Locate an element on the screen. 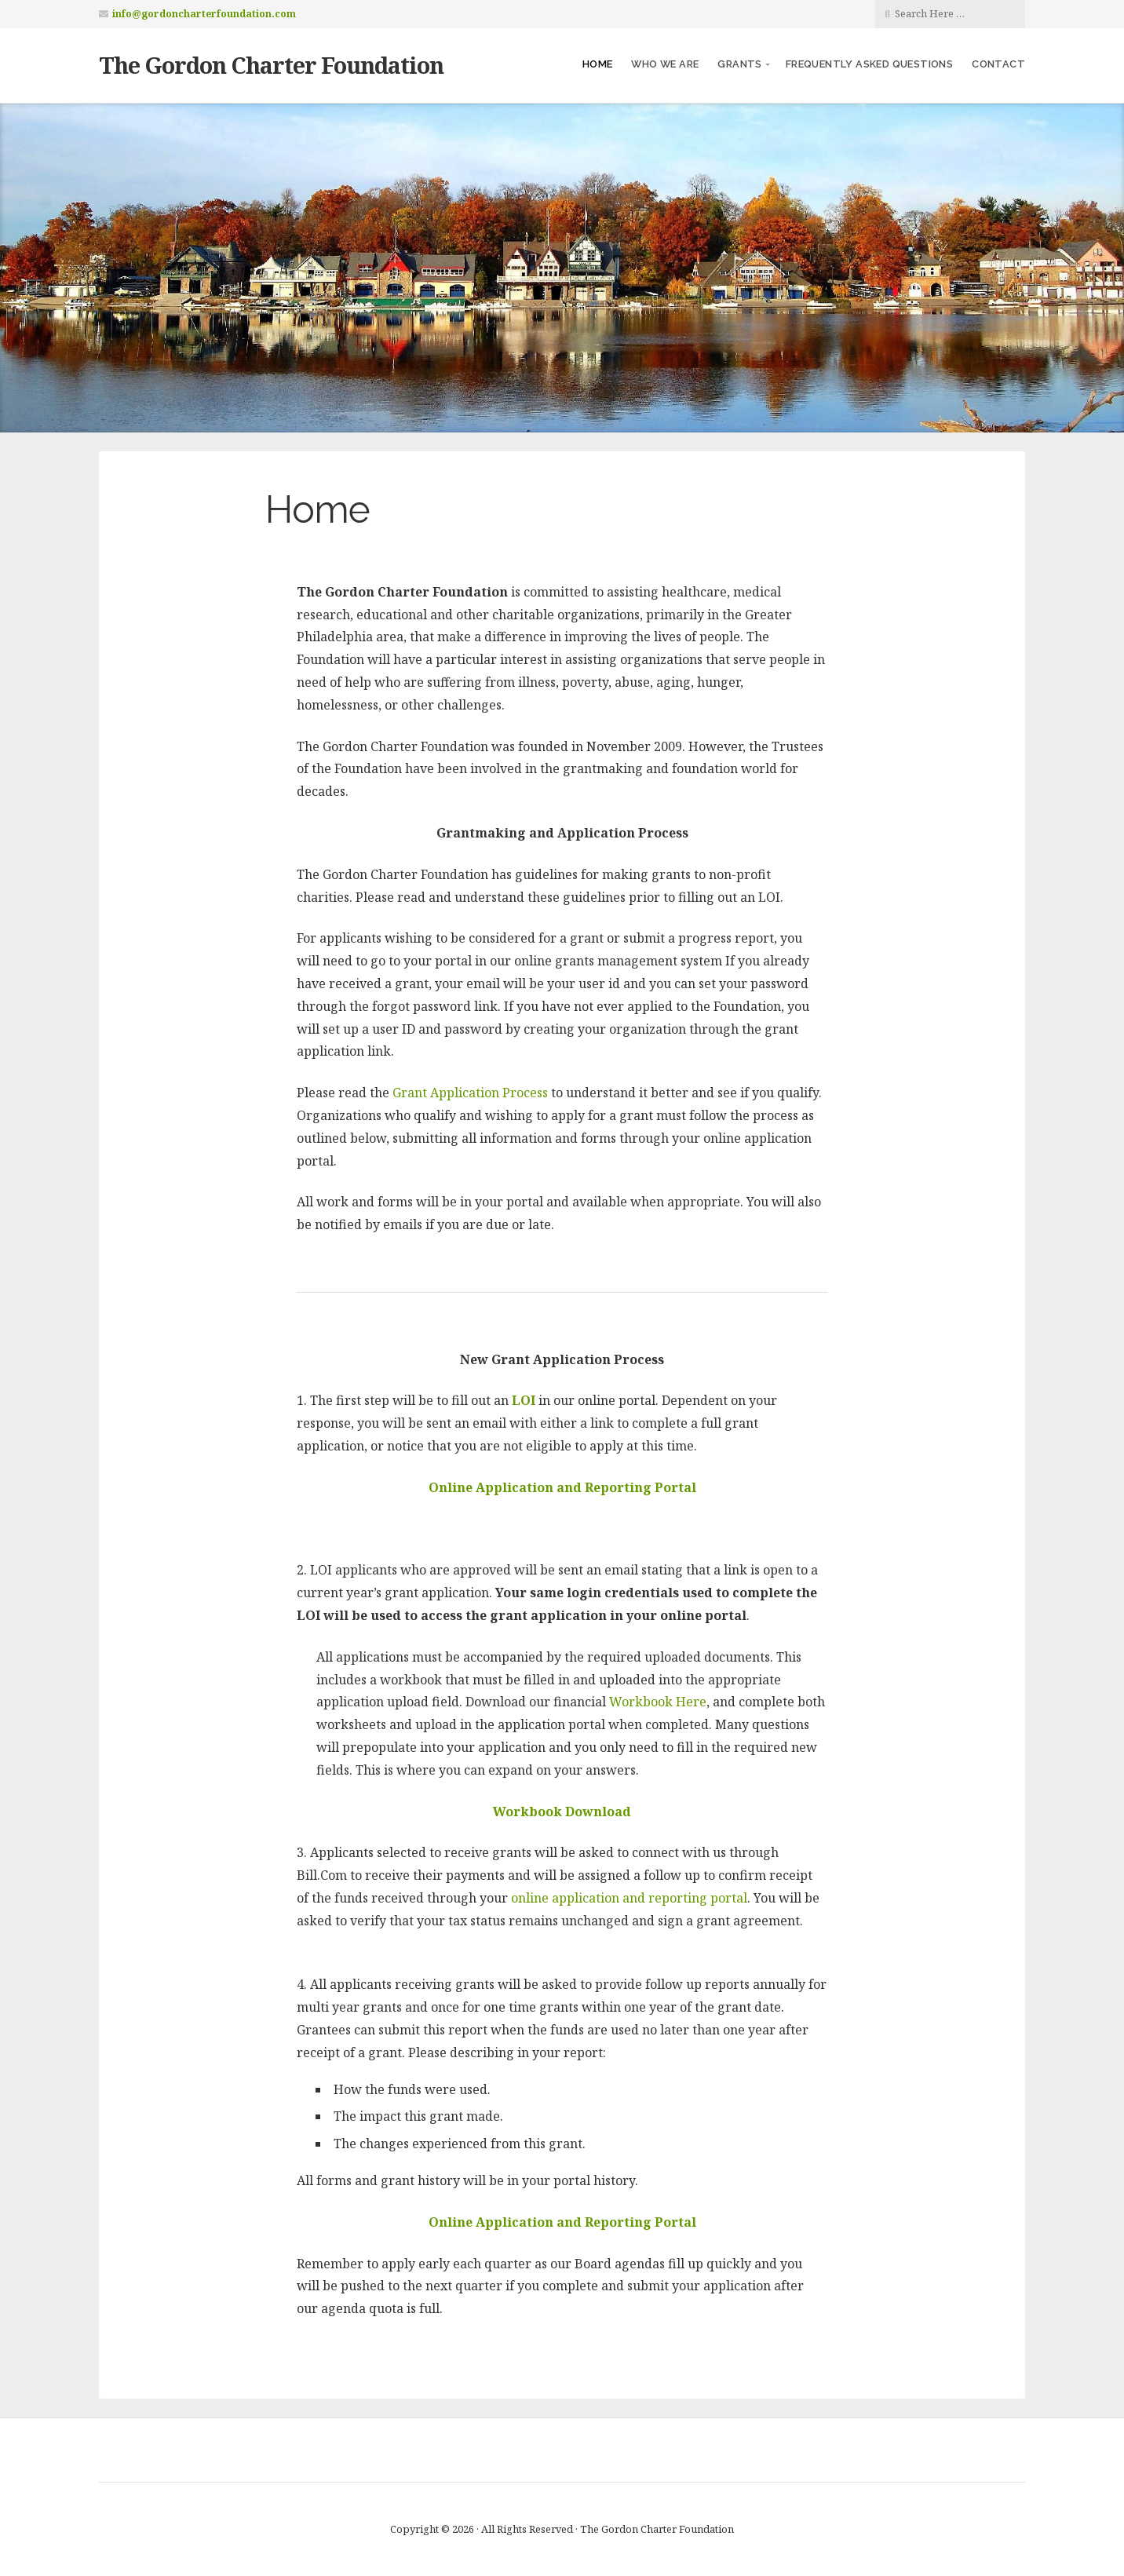 The image size is (1124, 2576). info@gordoncharterfoundation.com is located at coordinates (204, 13).